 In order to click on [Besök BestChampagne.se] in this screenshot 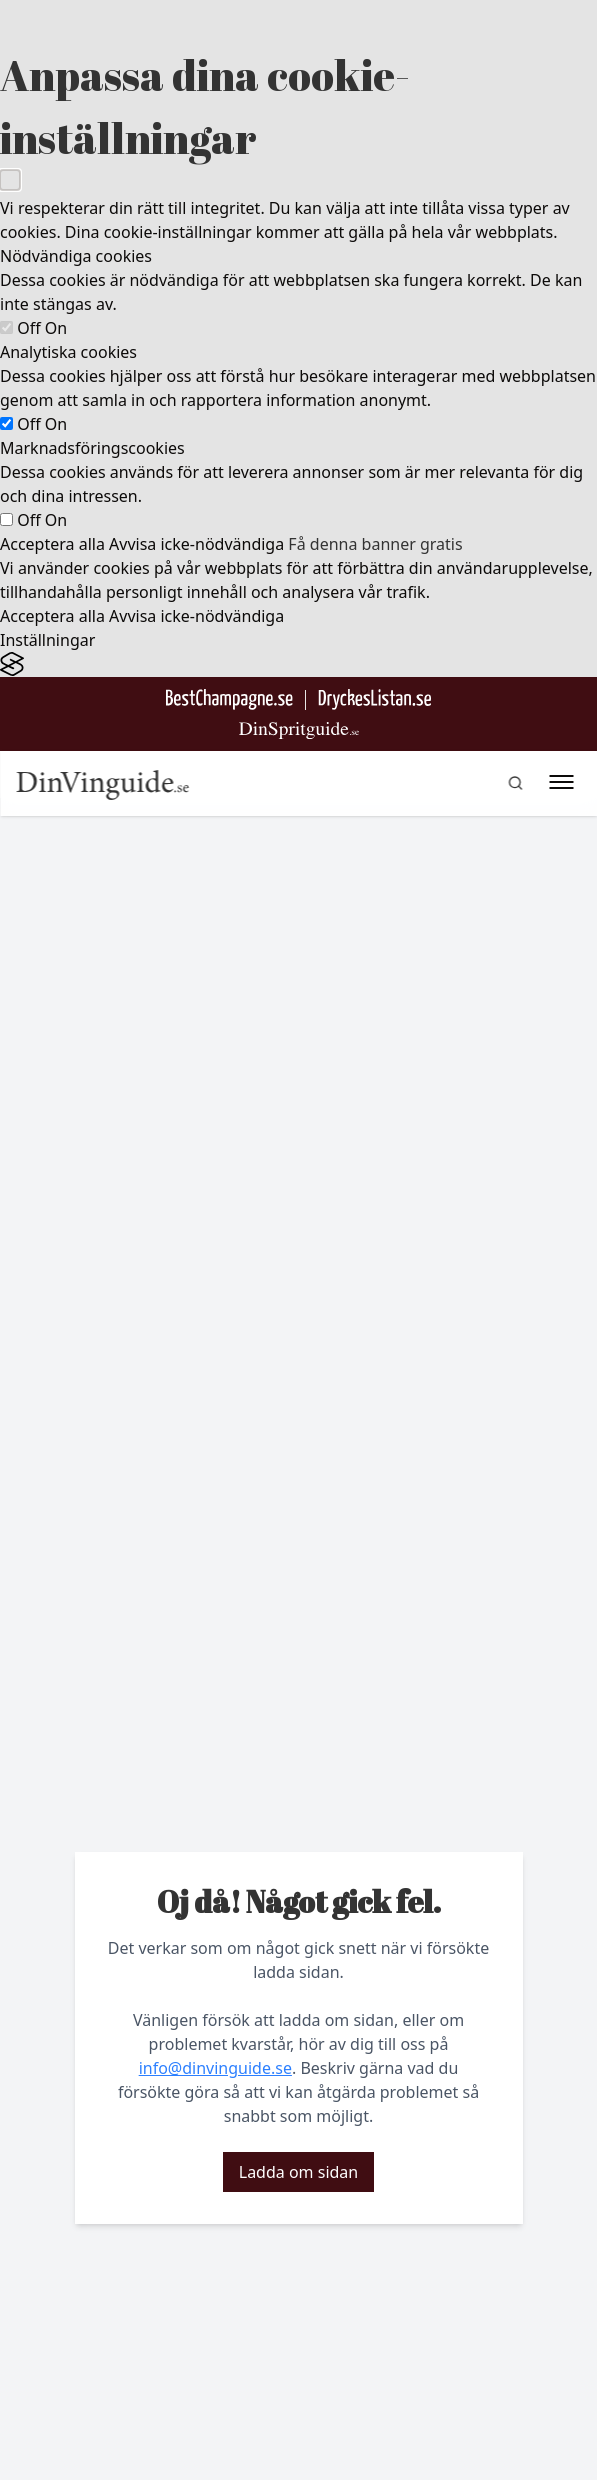, I will do `click(229, 699)`.